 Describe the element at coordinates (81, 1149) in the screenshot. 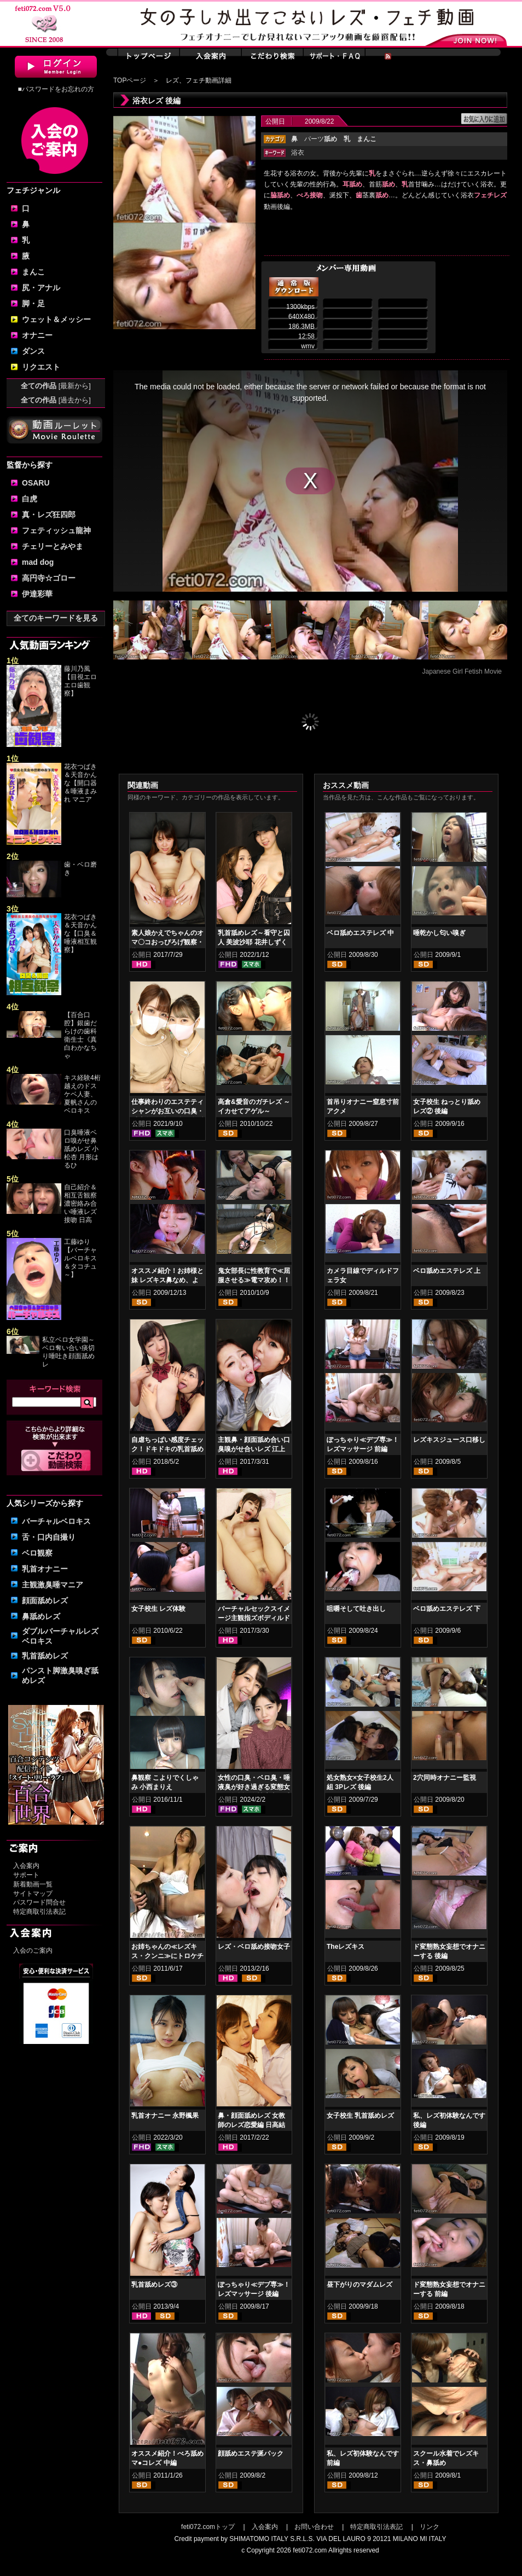

I see `口臭唾液ベロ嗅がせ鼻舐めレズ 小松杏 月形はるひ` at that location.